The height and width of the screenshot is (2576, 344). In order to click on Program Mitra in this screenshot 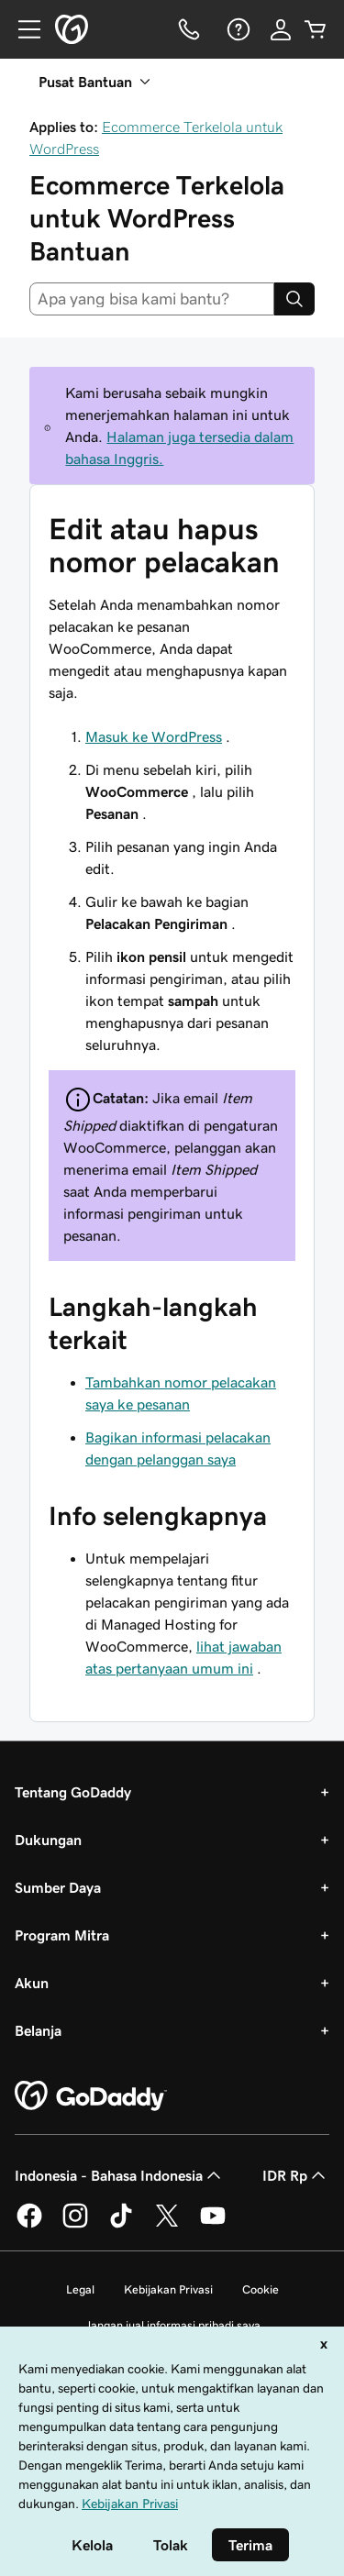, I will do `click(62, 1935)`.